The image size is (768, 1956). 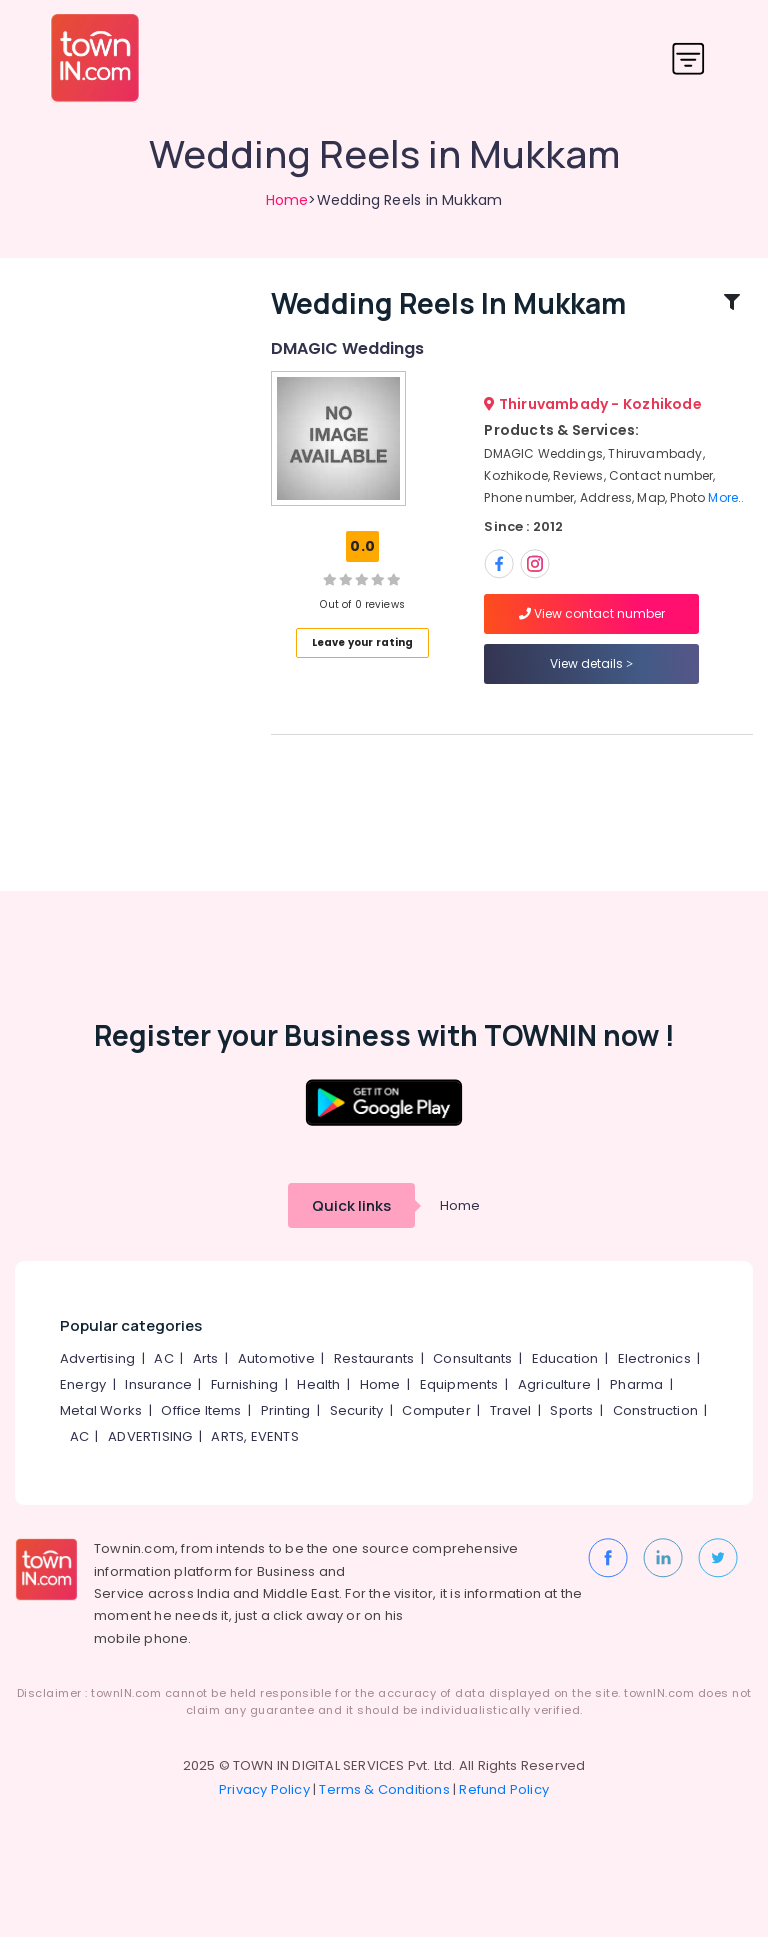 I want to click on Printing, so click(x=286, y=1429).